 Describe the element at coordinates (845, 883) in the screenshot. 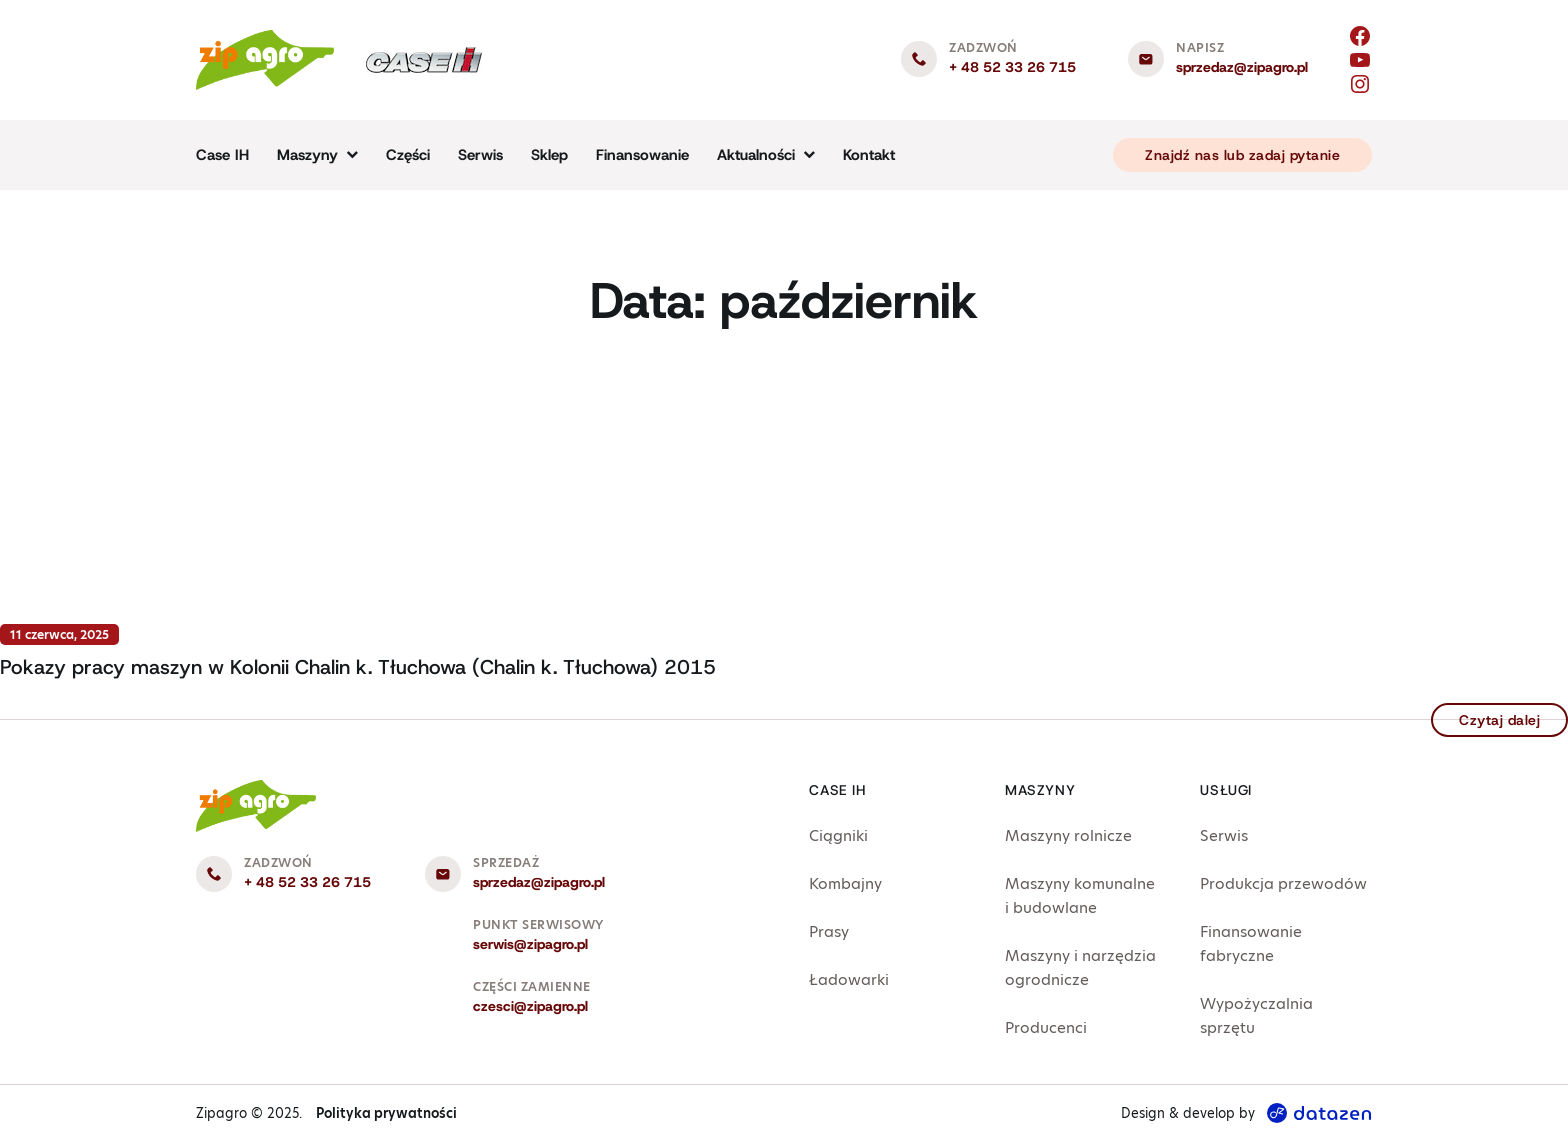

I see `Kombajny` at that location.